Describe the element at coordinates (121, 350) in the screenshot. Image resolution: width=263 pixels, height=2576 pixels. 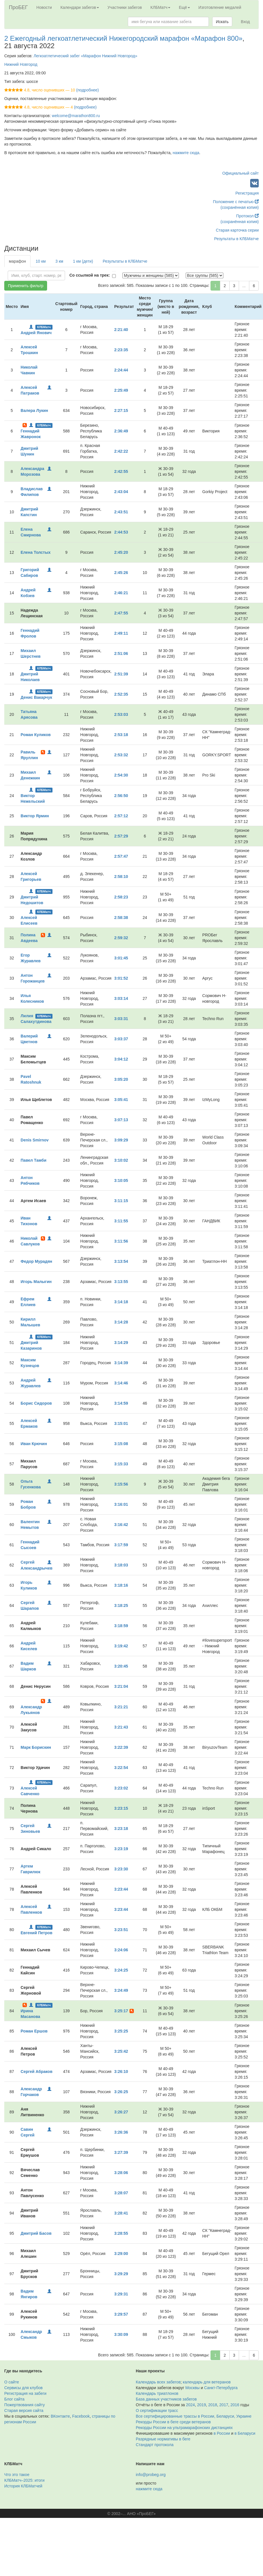
I see `2:23:35` at that location.